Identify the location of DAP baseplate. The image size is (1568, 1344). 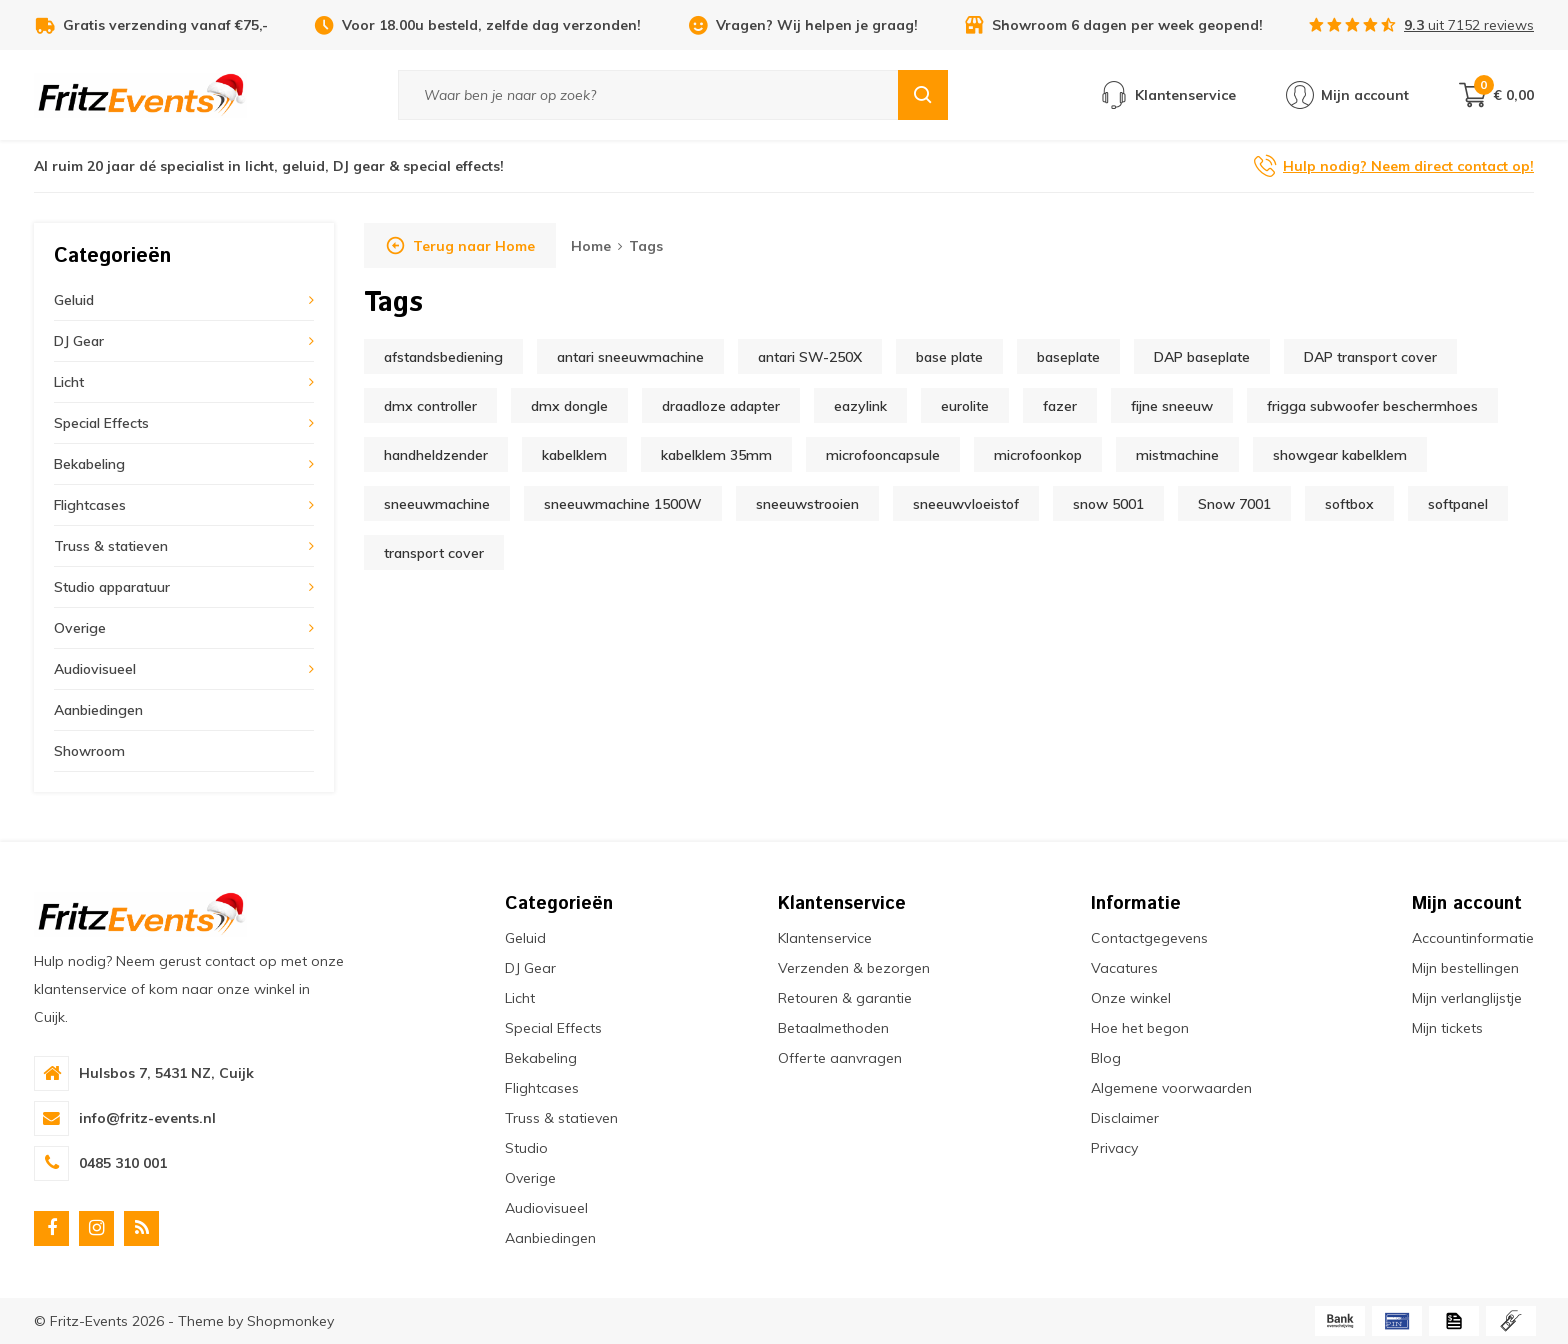
(1202, 357).